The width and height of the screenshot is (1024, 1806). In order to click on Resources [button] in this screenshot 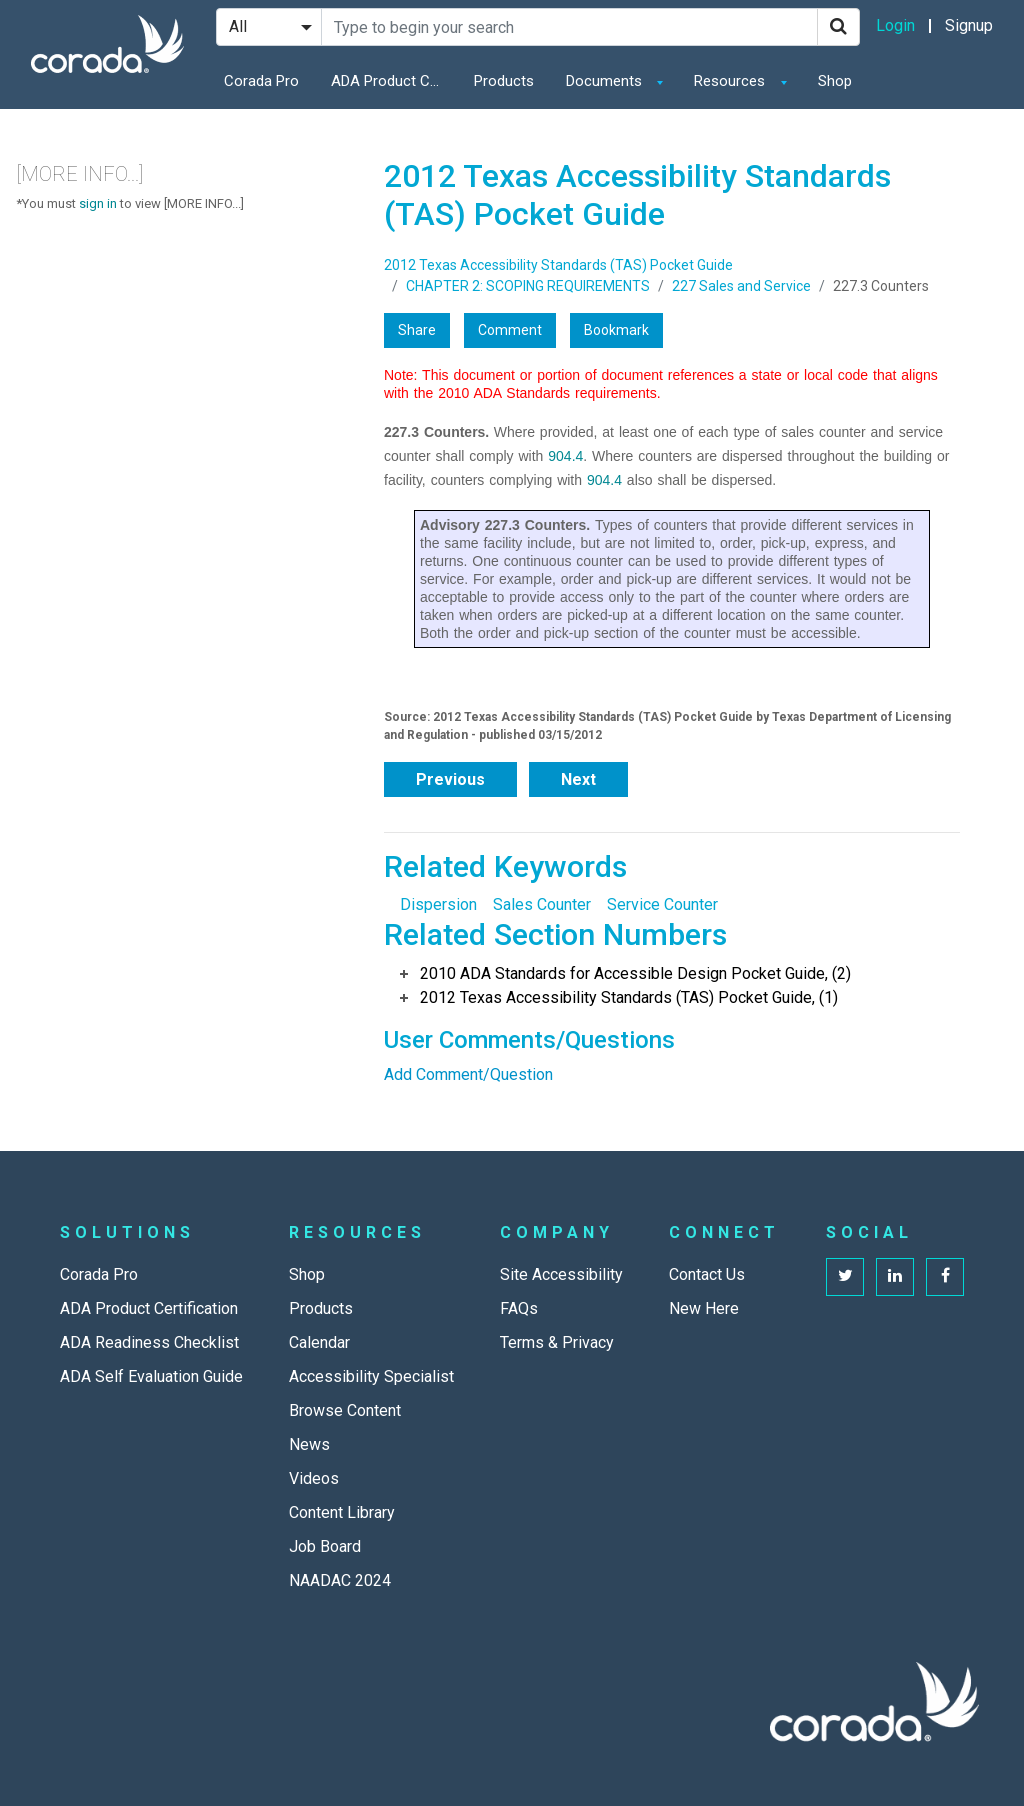, I will do `click(731, 81)`.